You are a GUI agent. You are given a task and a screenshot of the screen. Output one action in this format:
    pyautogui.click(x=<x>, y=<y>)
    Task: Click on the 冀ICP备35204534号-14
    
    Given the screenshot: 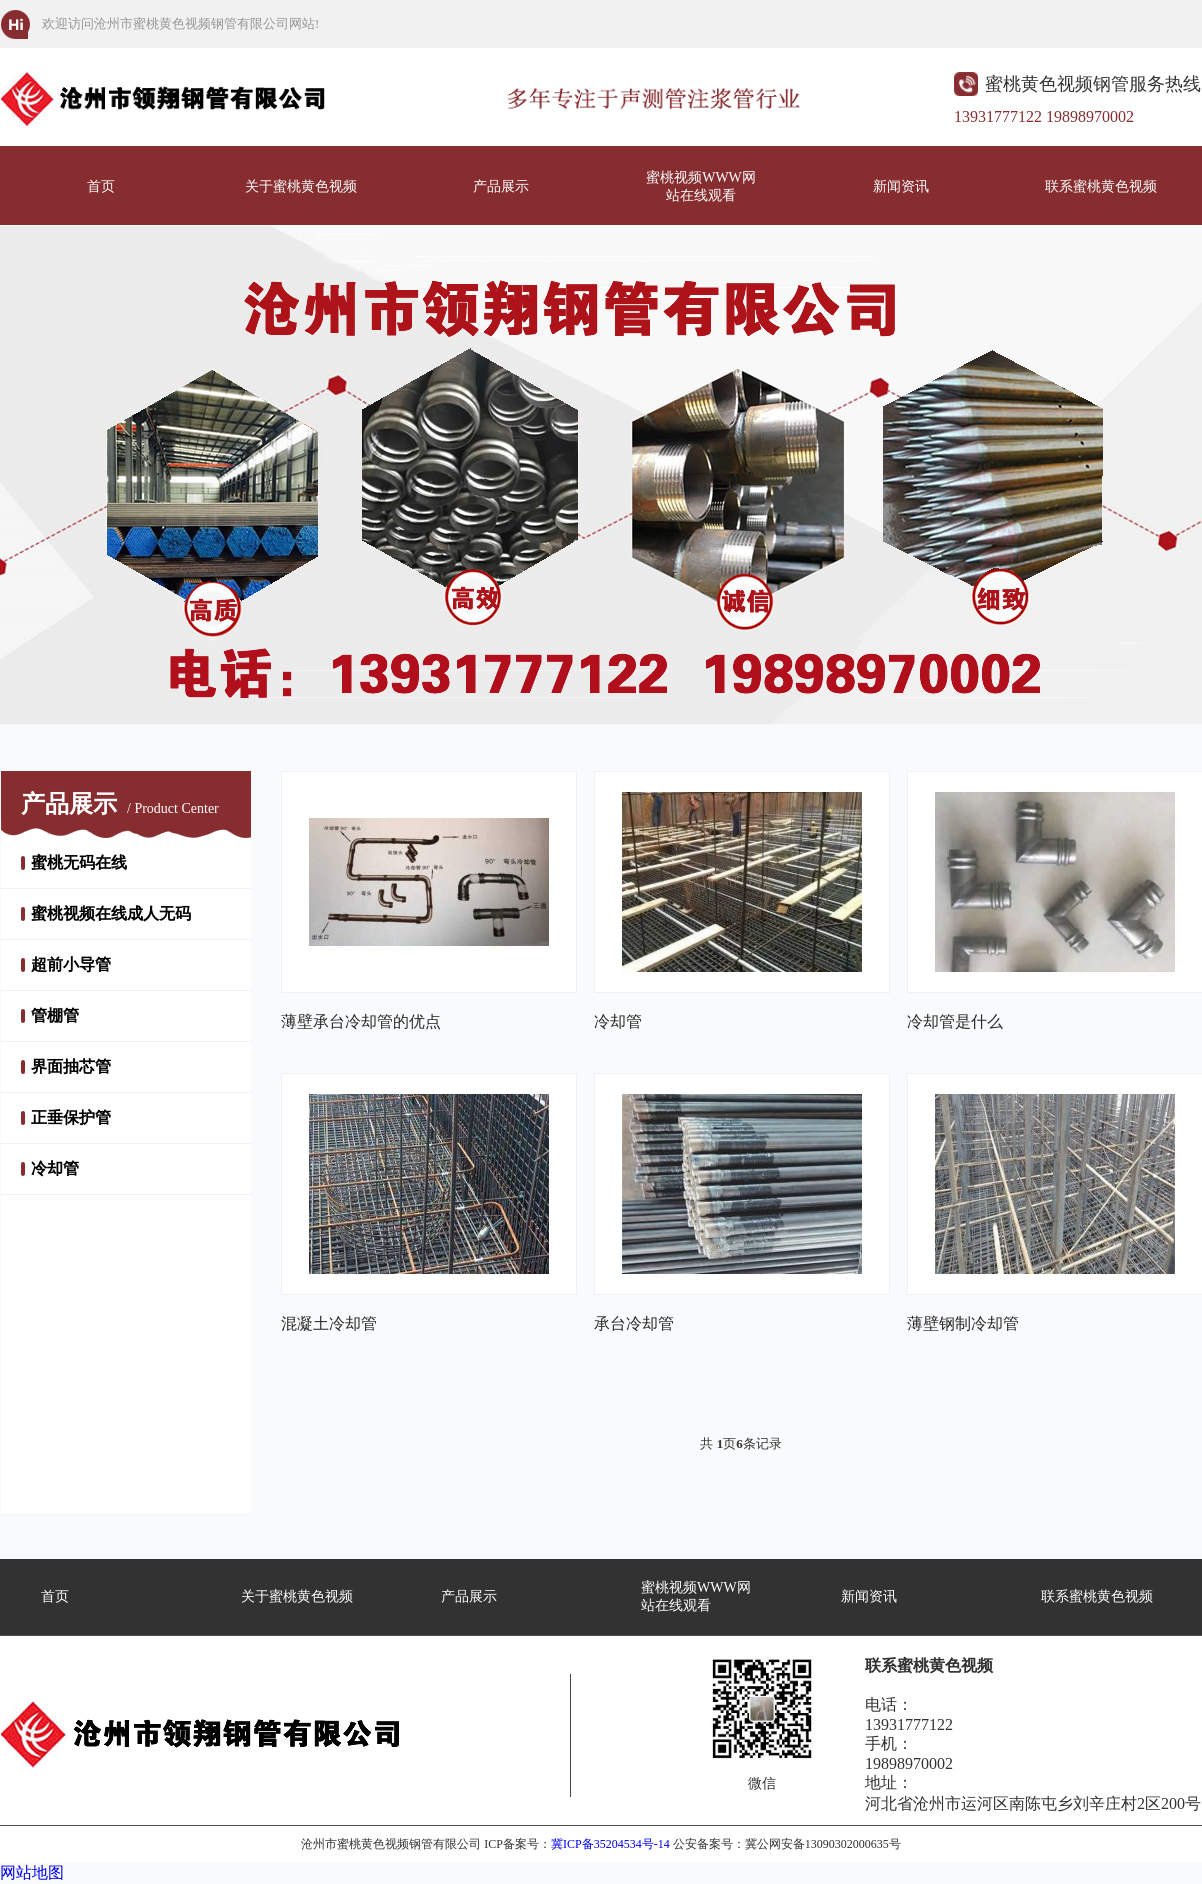 What is the action you would take?
    pyautogui.click(x=610, y=1844)
    